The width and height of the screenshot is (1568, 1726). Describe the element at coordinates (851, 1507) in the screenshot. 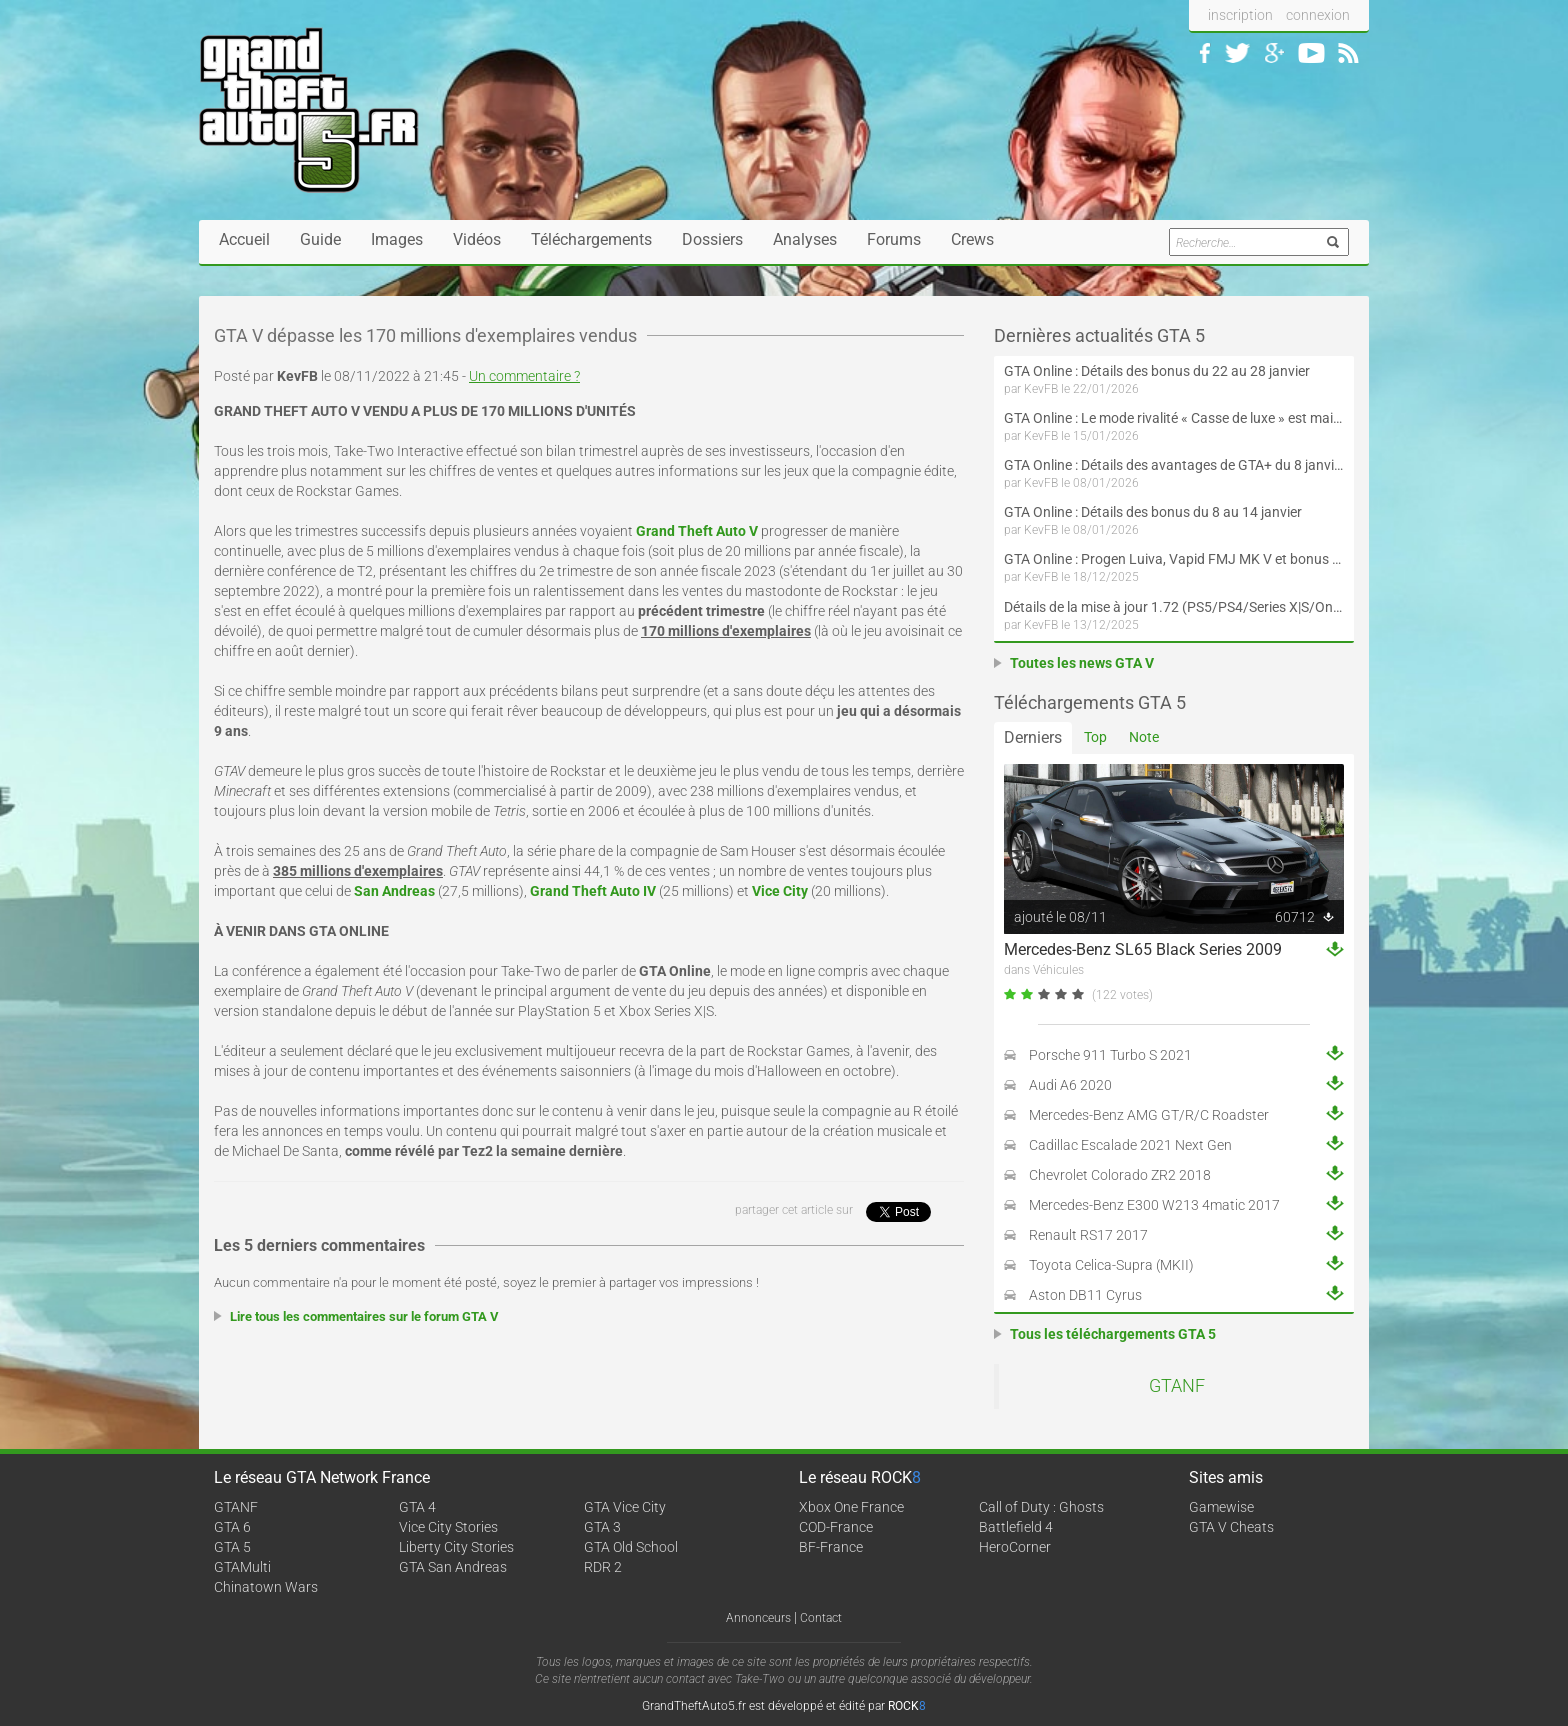

I see `Xbox One France` at that location.